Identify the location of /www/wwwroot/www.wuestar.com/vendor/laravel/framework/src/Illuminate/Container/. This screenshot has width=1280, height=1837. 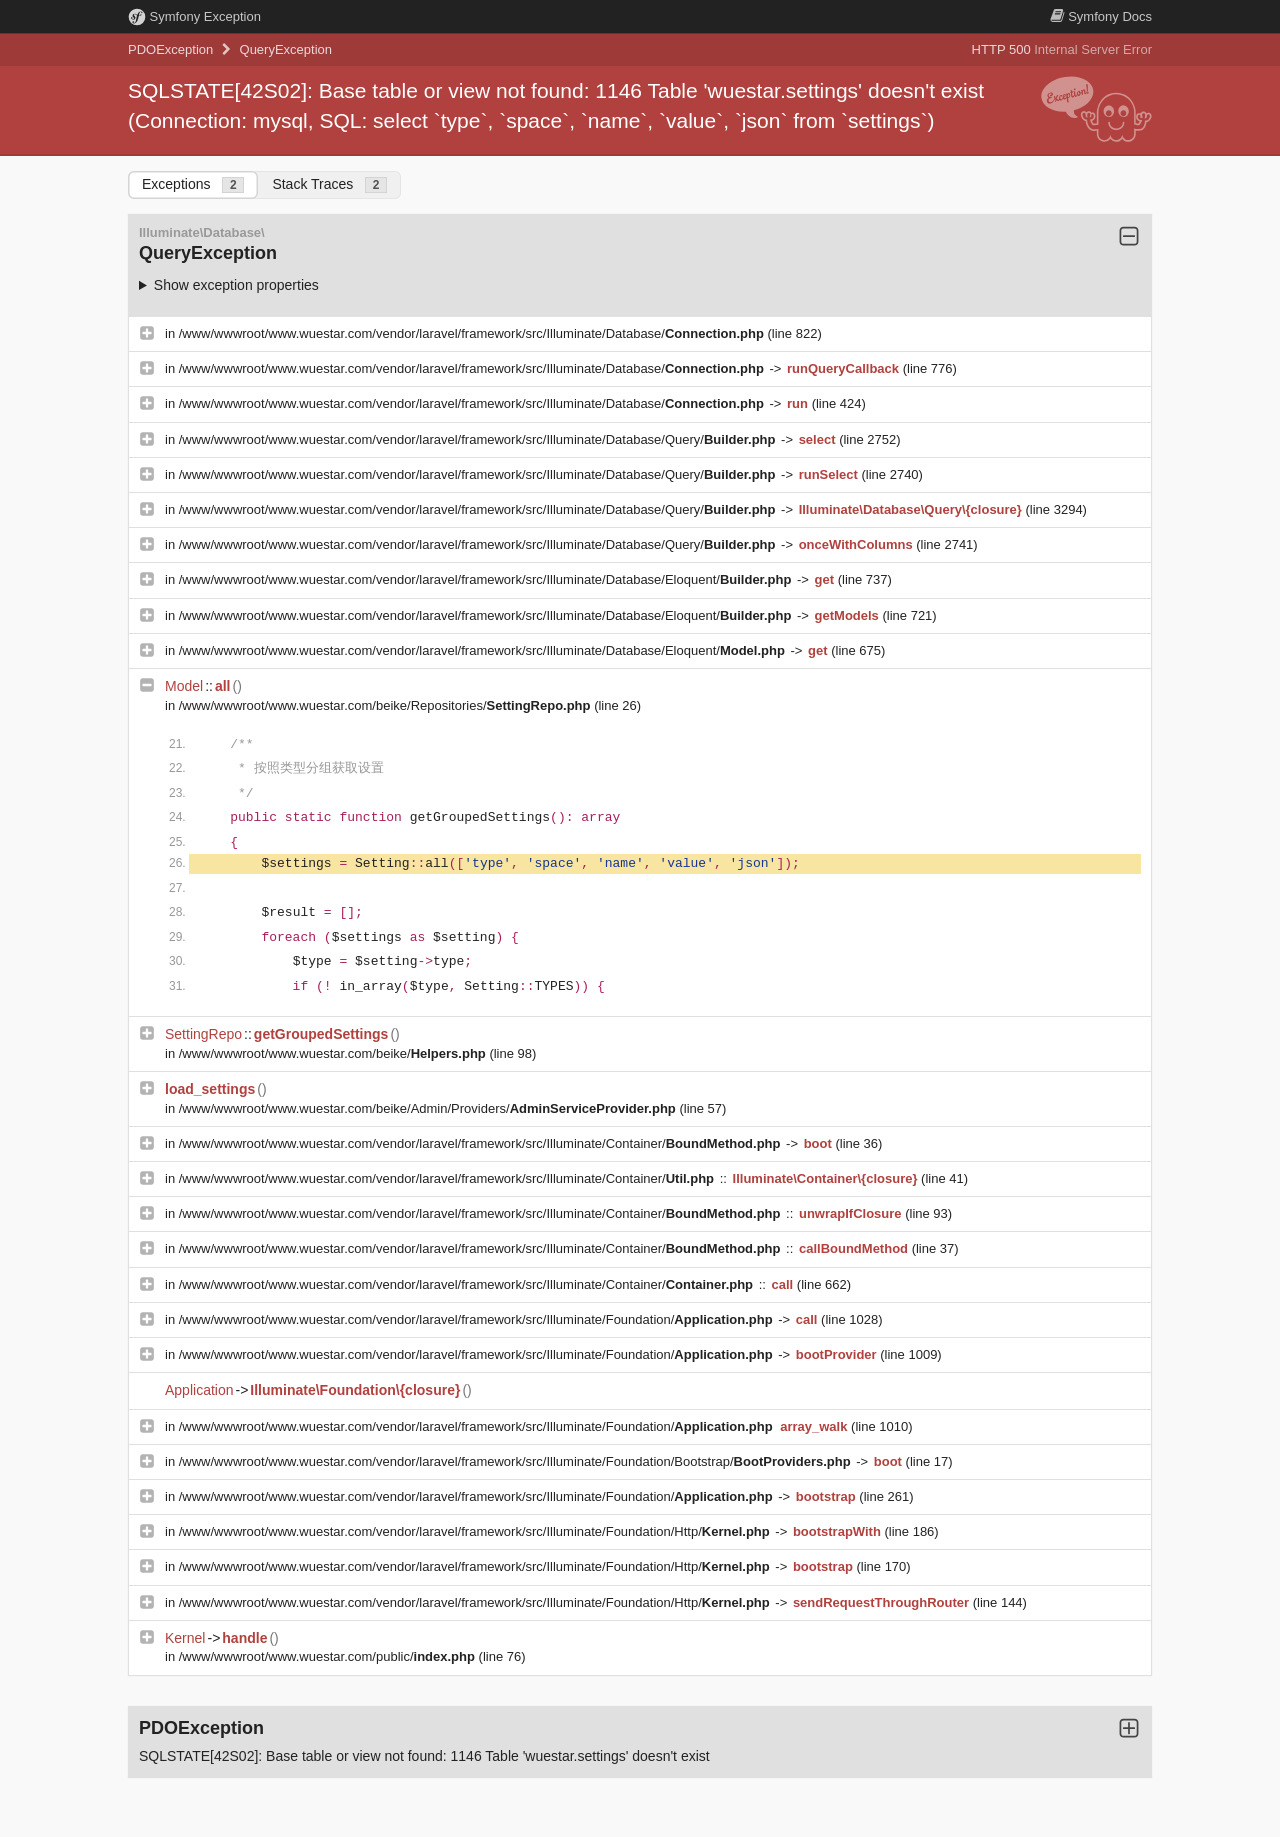
(481, 1143).